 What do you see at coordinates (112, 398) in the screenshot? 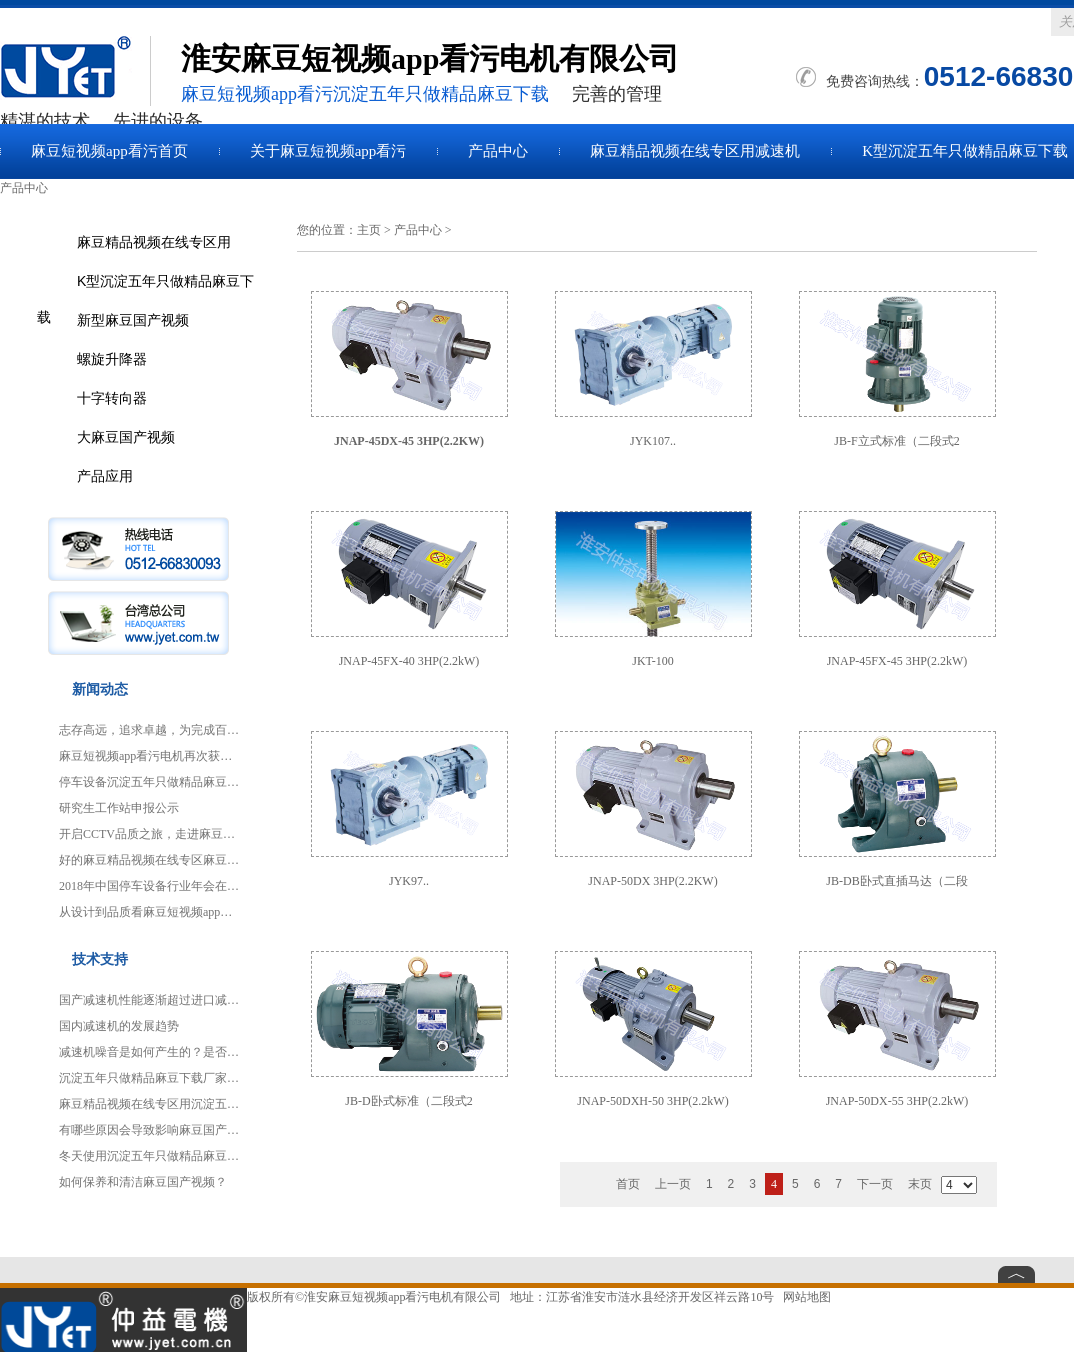
I see `十字转向器` at bounding box center [112, 398].